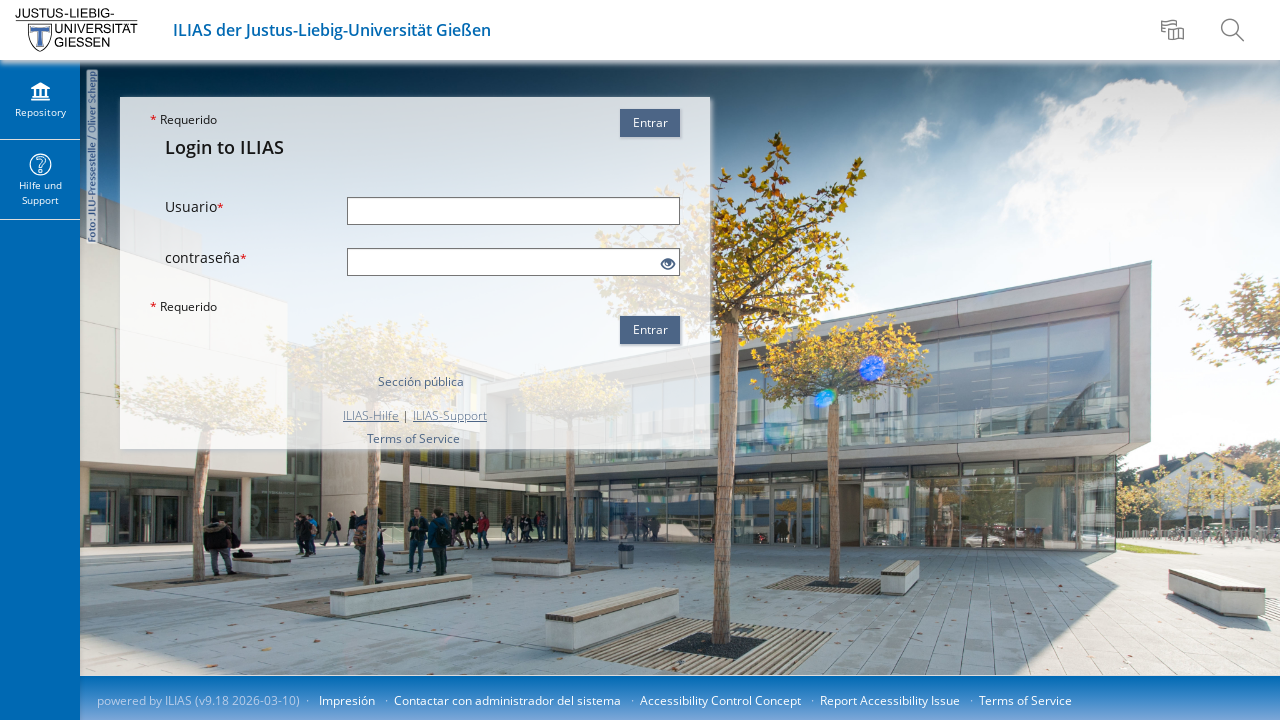 The image size is (1280, 720). I want to click on Accessibility Control Concept, so click(720, 700).